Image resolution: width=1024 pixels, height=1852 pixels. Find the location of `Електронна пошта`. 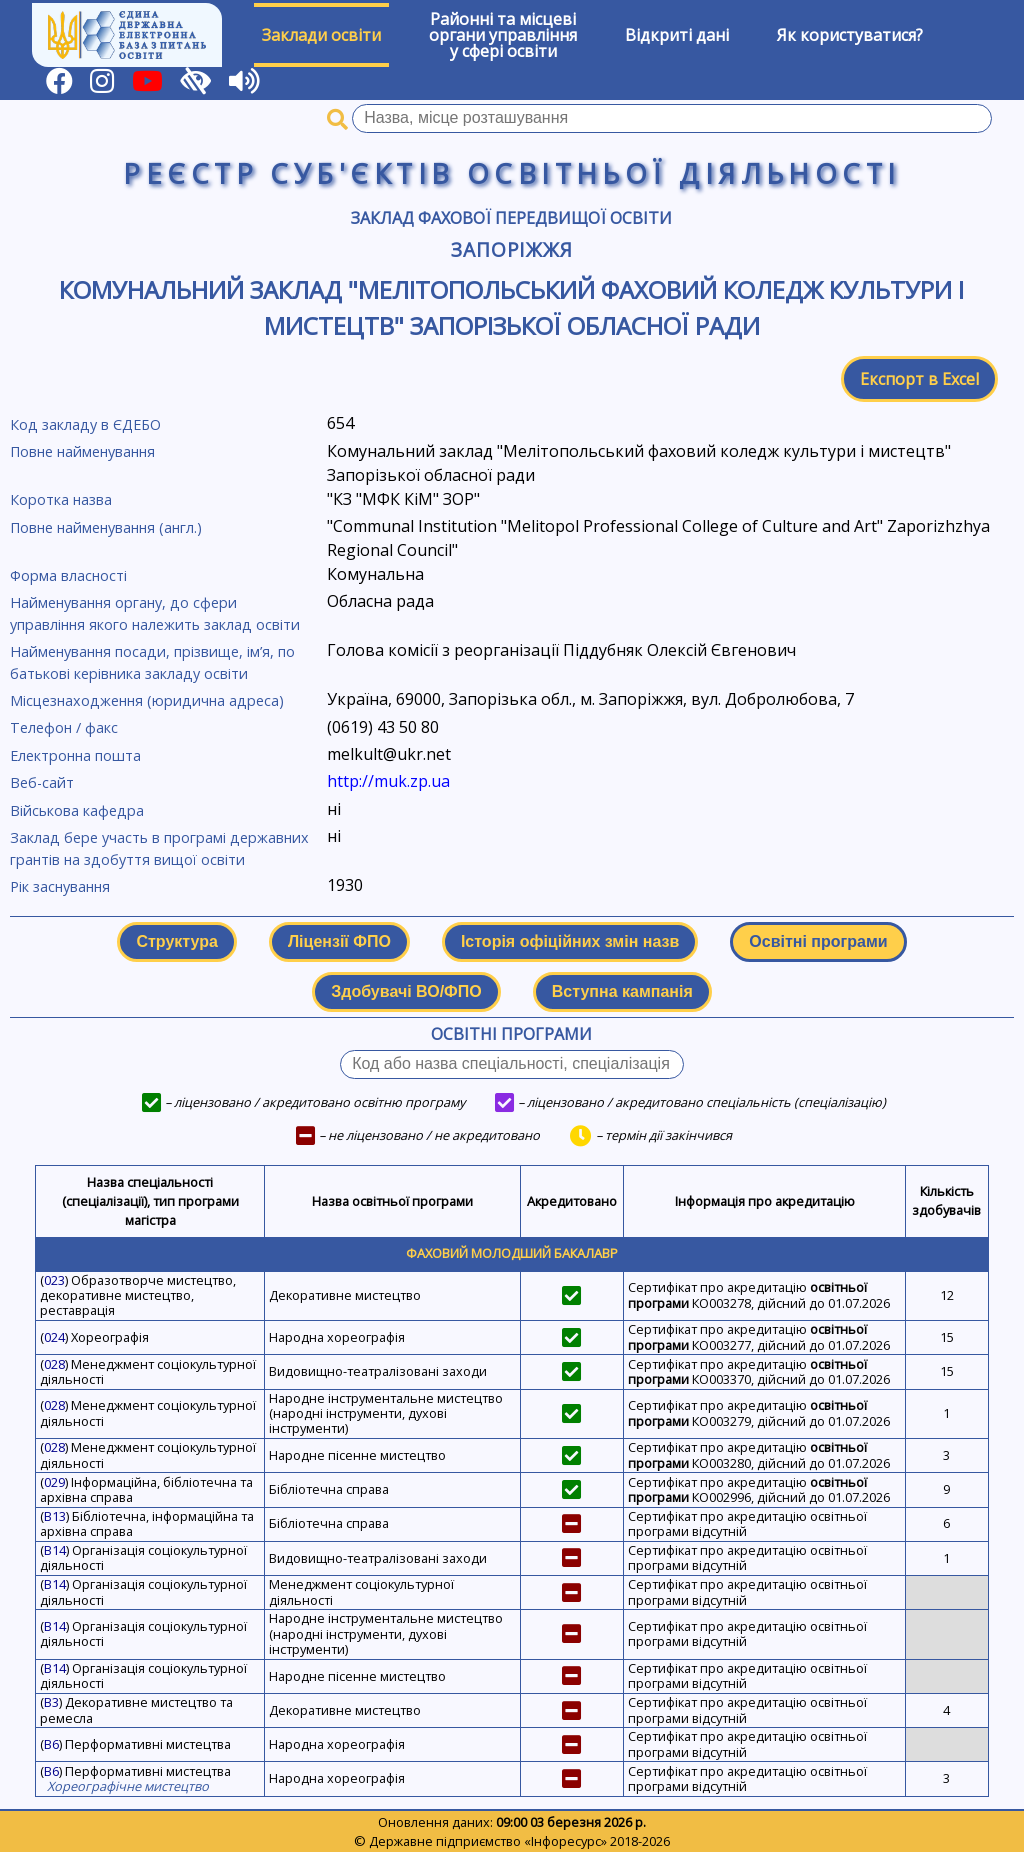

Електронна пошта is located at coordinates (75, 755).